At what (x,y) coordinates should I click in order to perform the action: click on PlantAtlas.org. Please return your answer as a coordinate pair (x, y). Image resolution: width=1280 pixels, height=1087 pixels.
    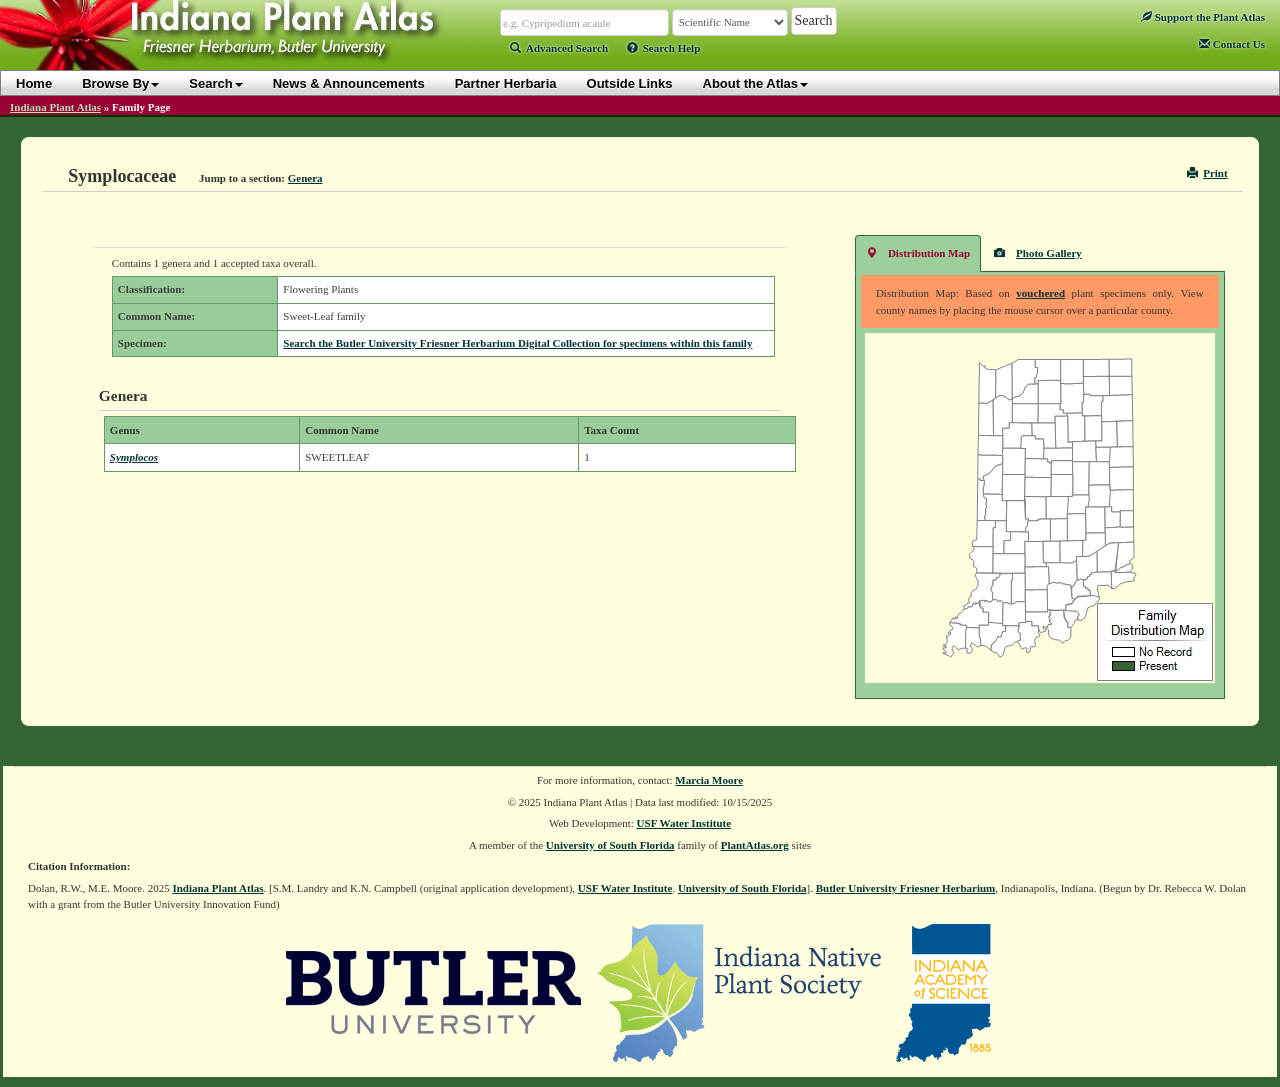
    Looking at the image, I should click on (755, 845).